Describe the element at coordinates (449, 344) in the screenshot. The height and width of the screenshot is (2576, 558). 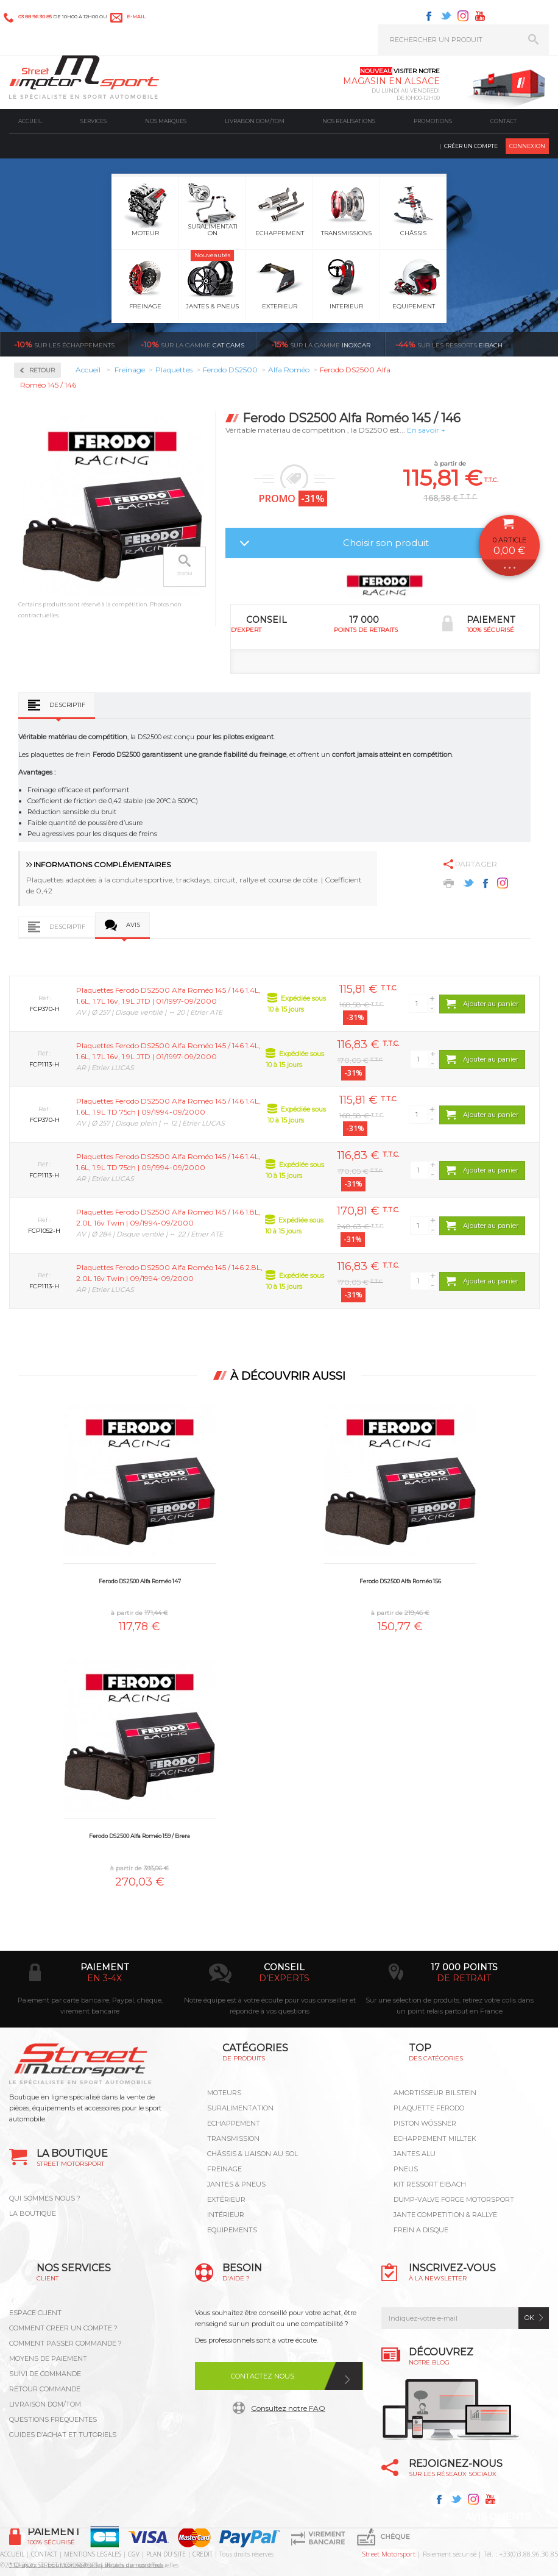
I see `Eibach` at that location.